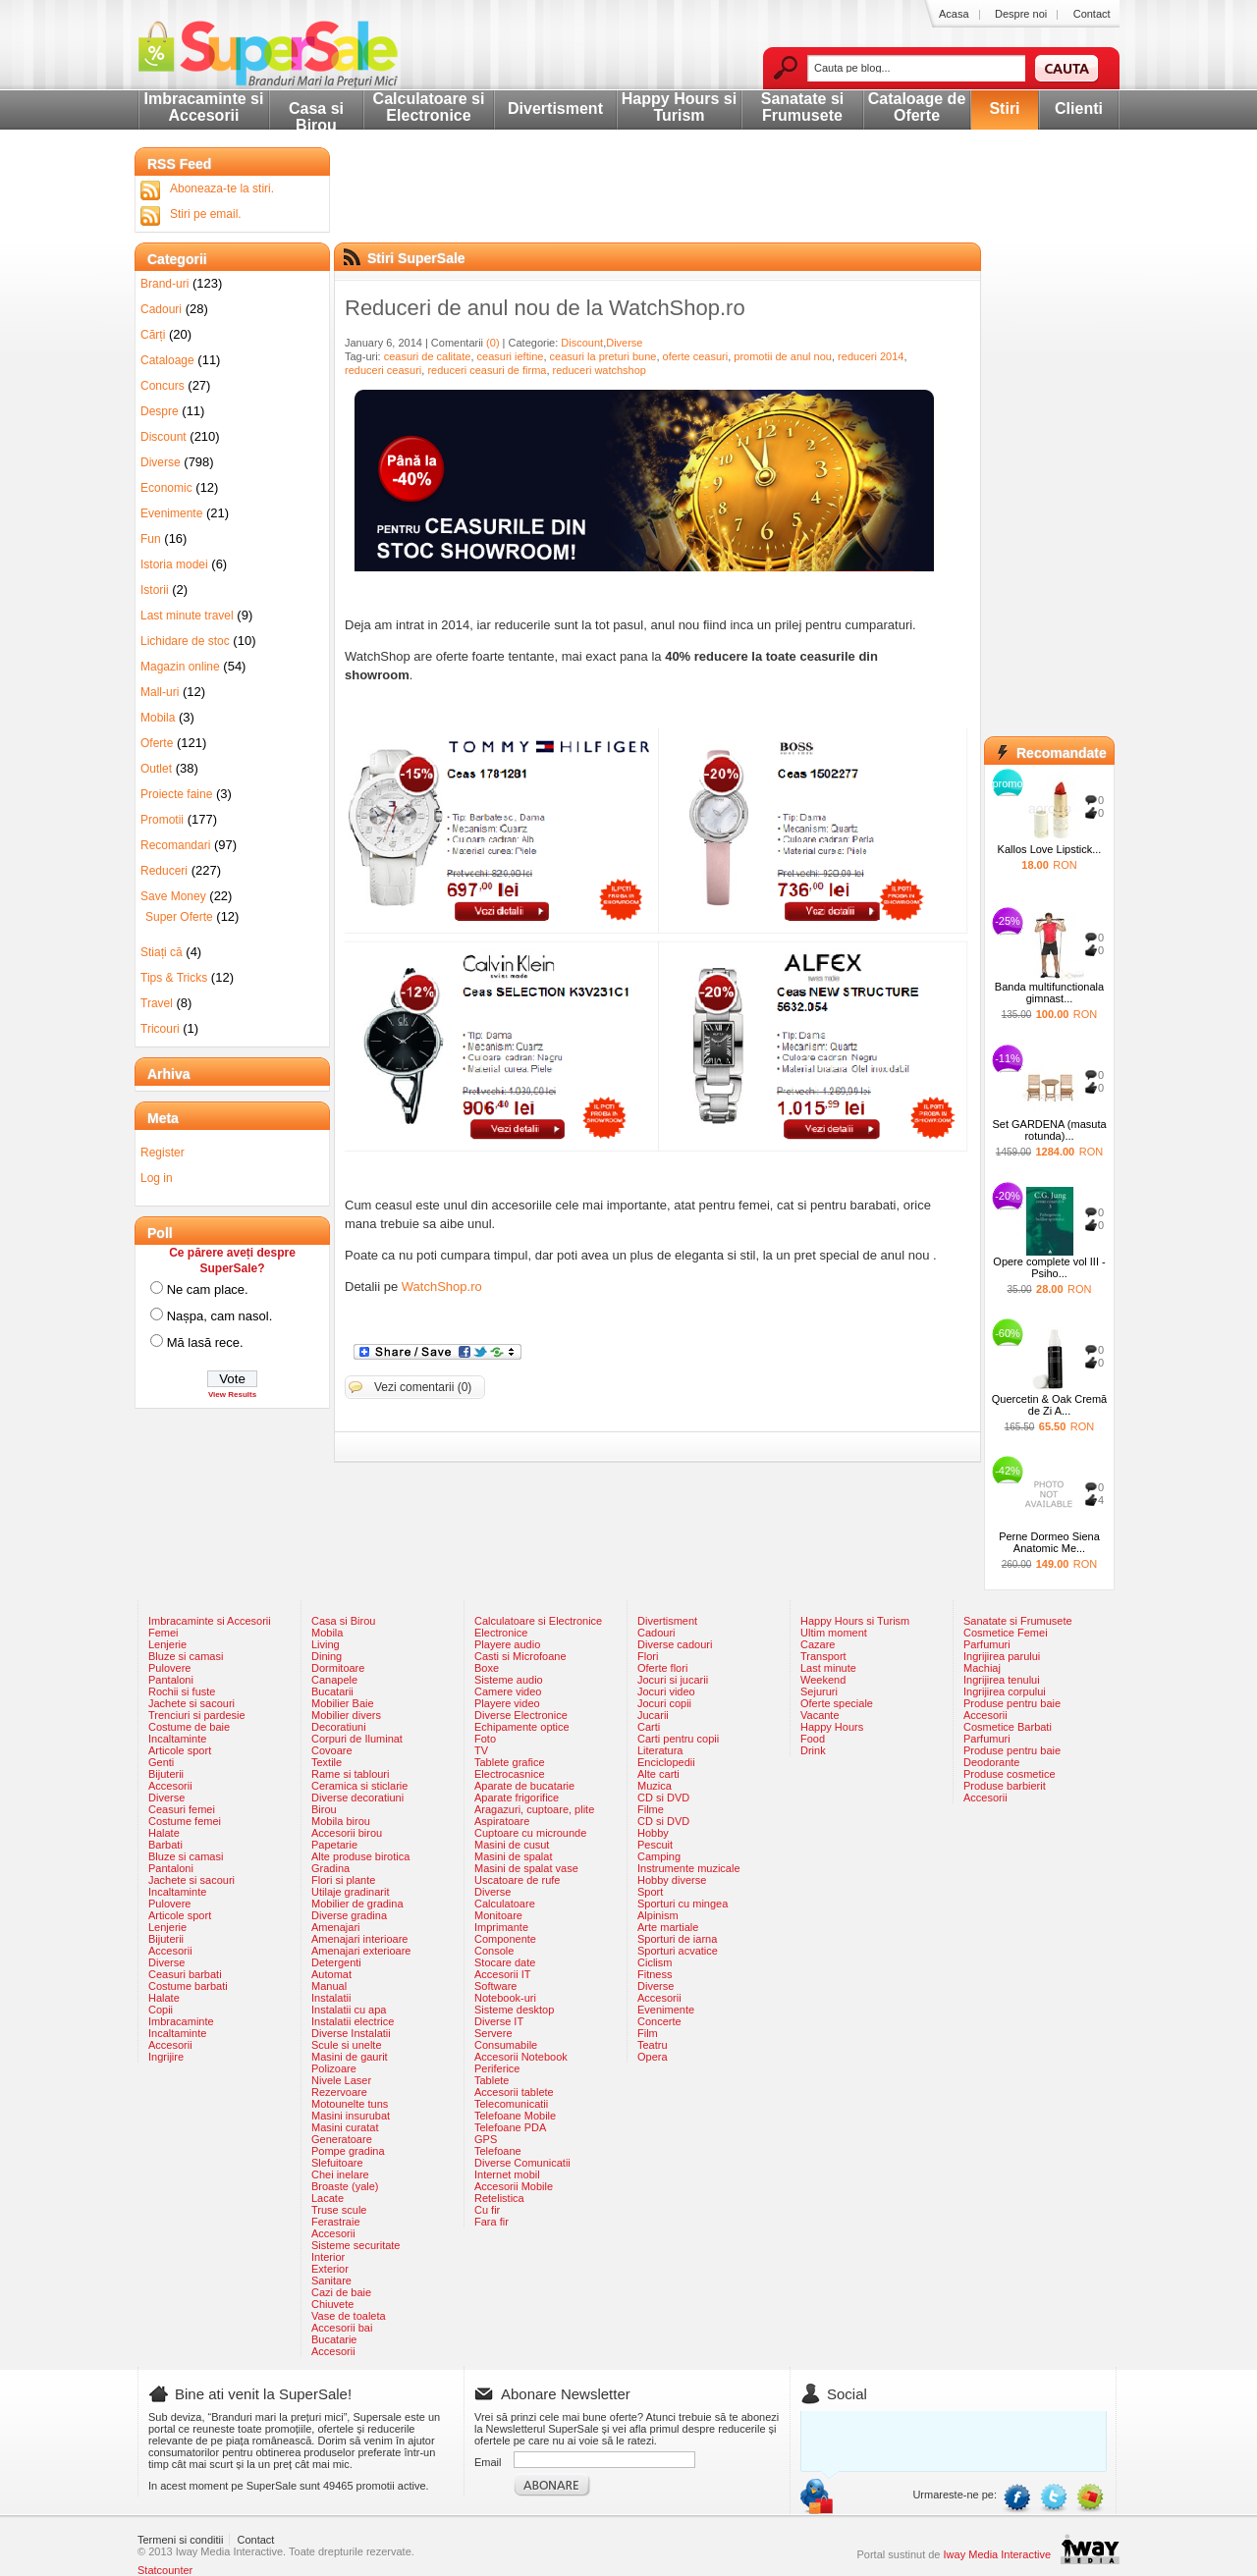 The image size is (1257, 2576). I want to click on Mobila birou, so click(340, 1821).